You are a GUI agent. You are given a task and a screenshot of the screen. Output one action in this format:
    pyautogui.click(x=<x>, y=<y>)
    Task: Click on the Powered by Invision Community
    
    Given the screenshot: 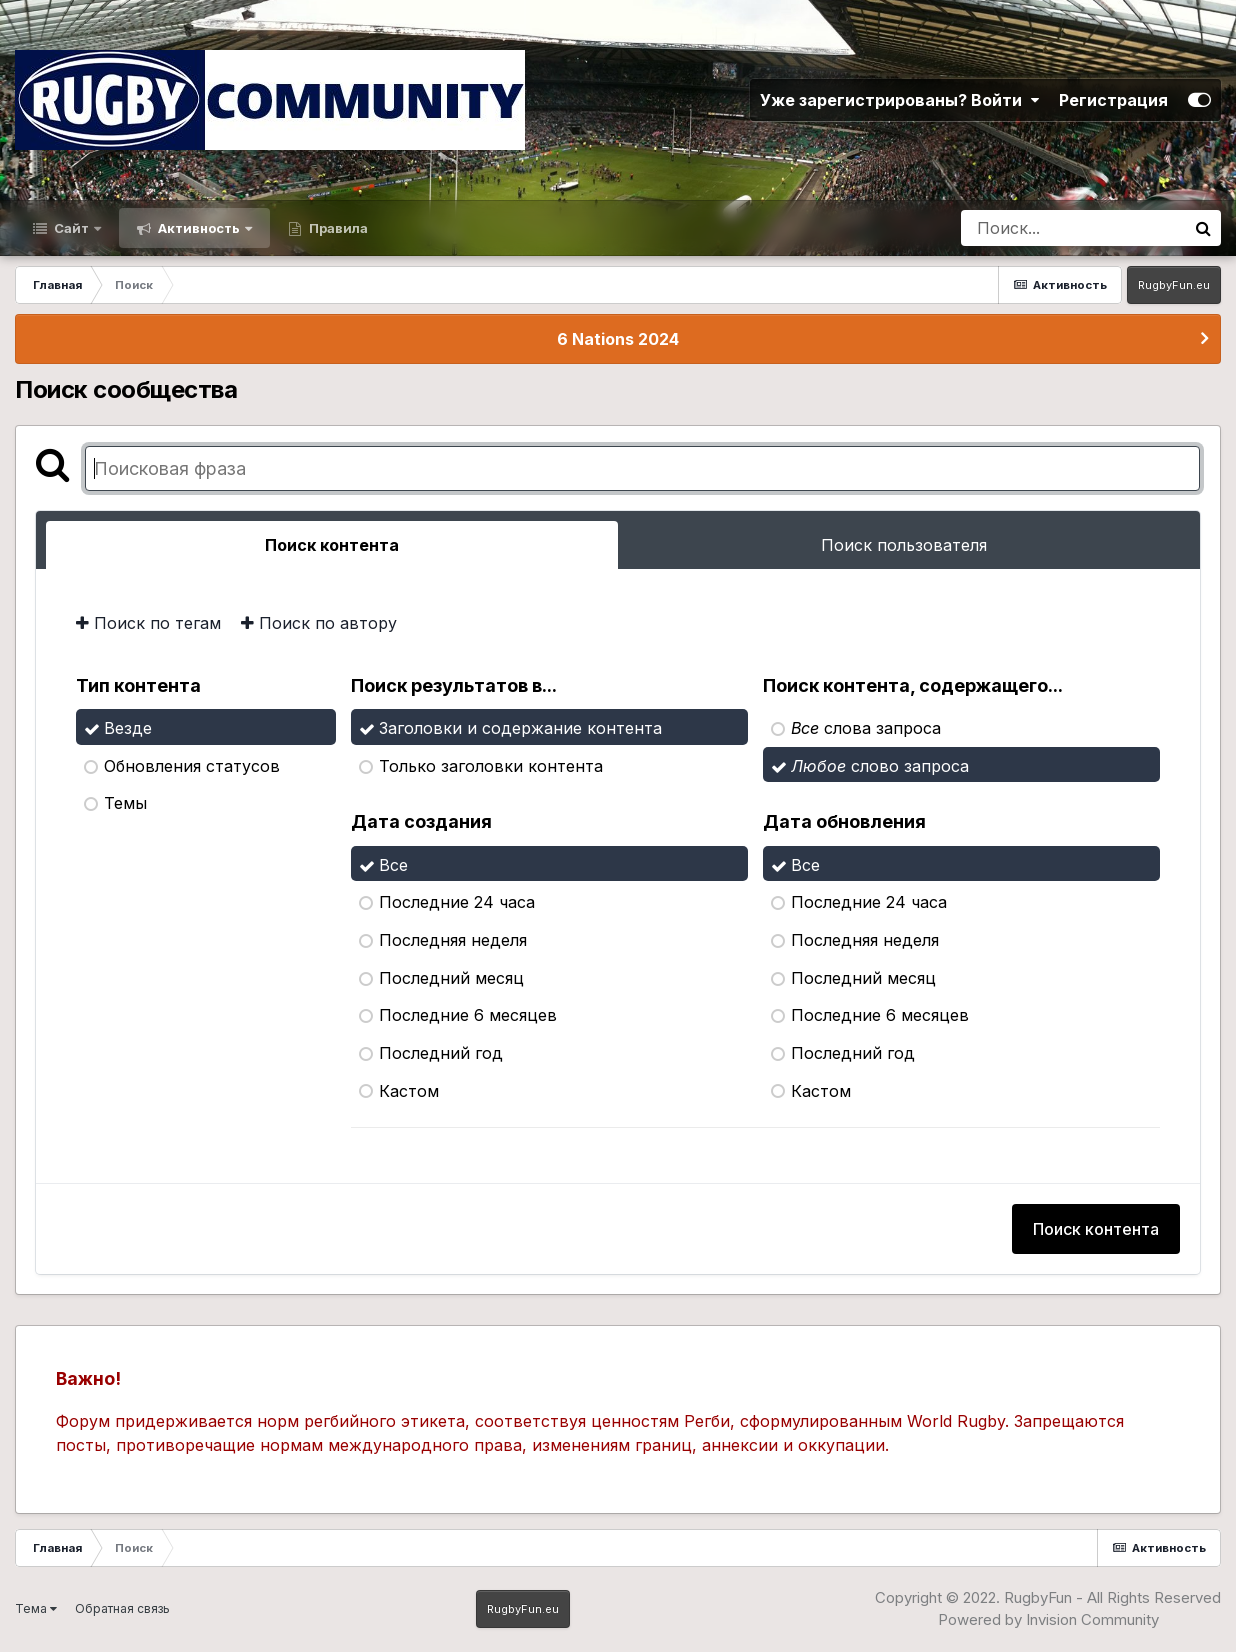 What is the action you would take?
    pyautogui.click(x=1048, y=1619)
    